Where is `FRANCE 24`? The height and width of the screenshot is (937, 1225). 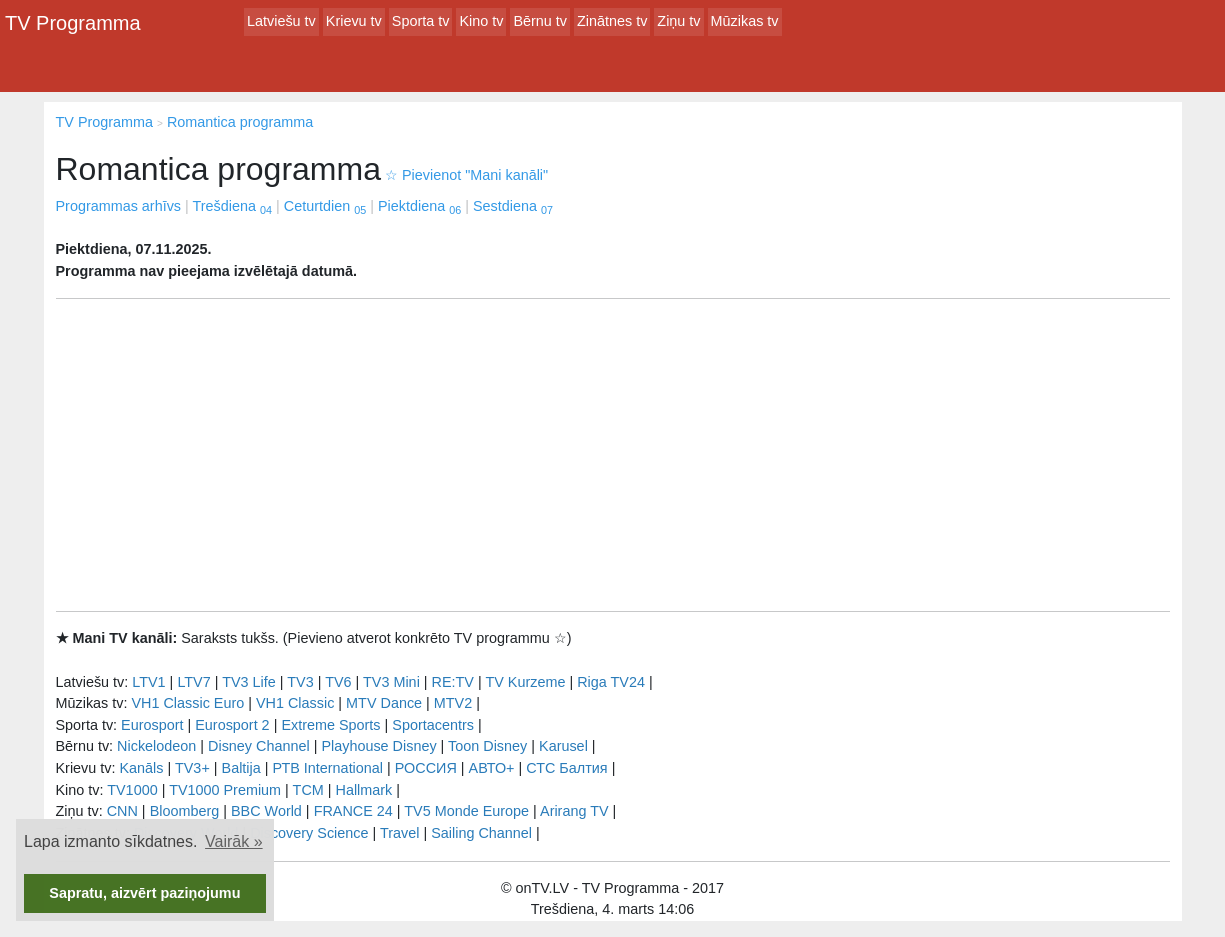
FRANCE 24 is located at coordinates (353, 811).